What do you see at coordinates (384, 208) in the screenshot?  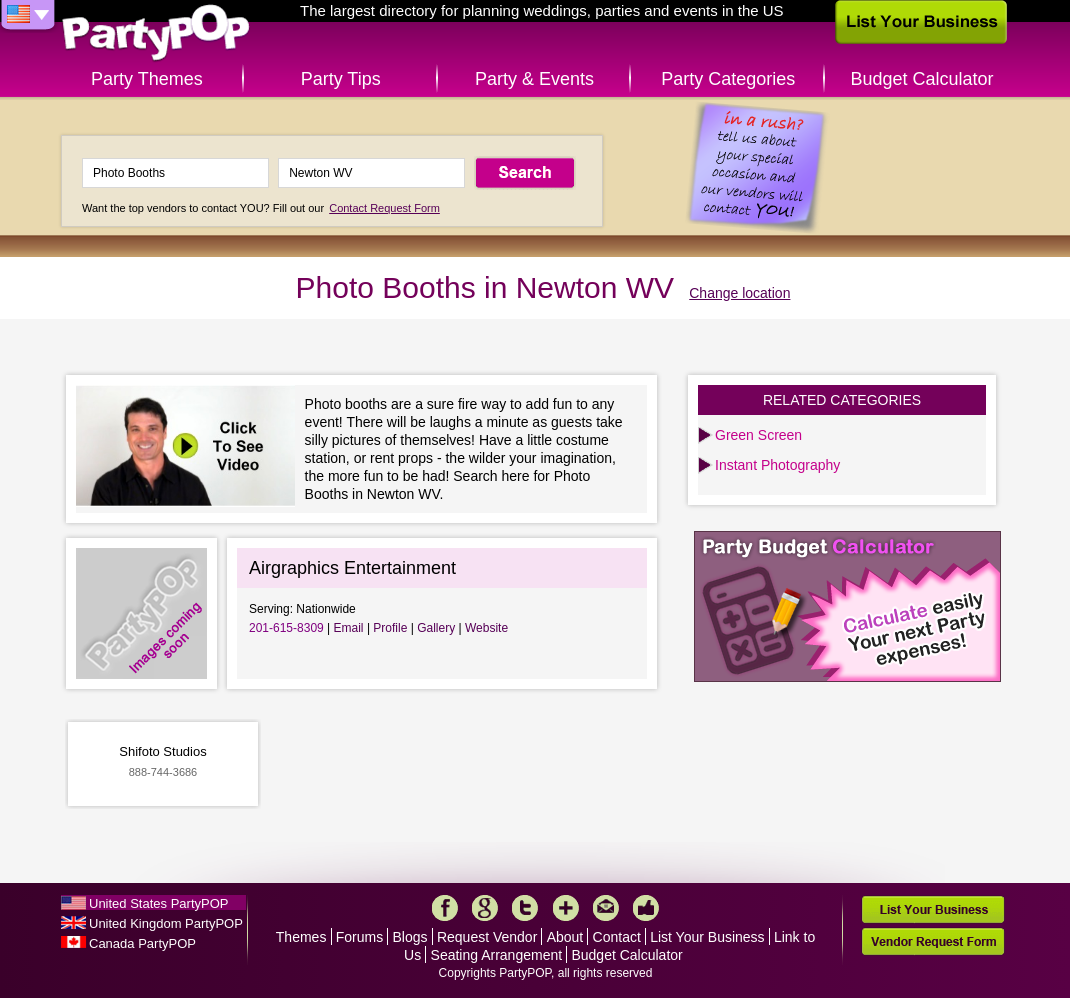 I see `Contact Request Form` at bounding box center [384, 208].